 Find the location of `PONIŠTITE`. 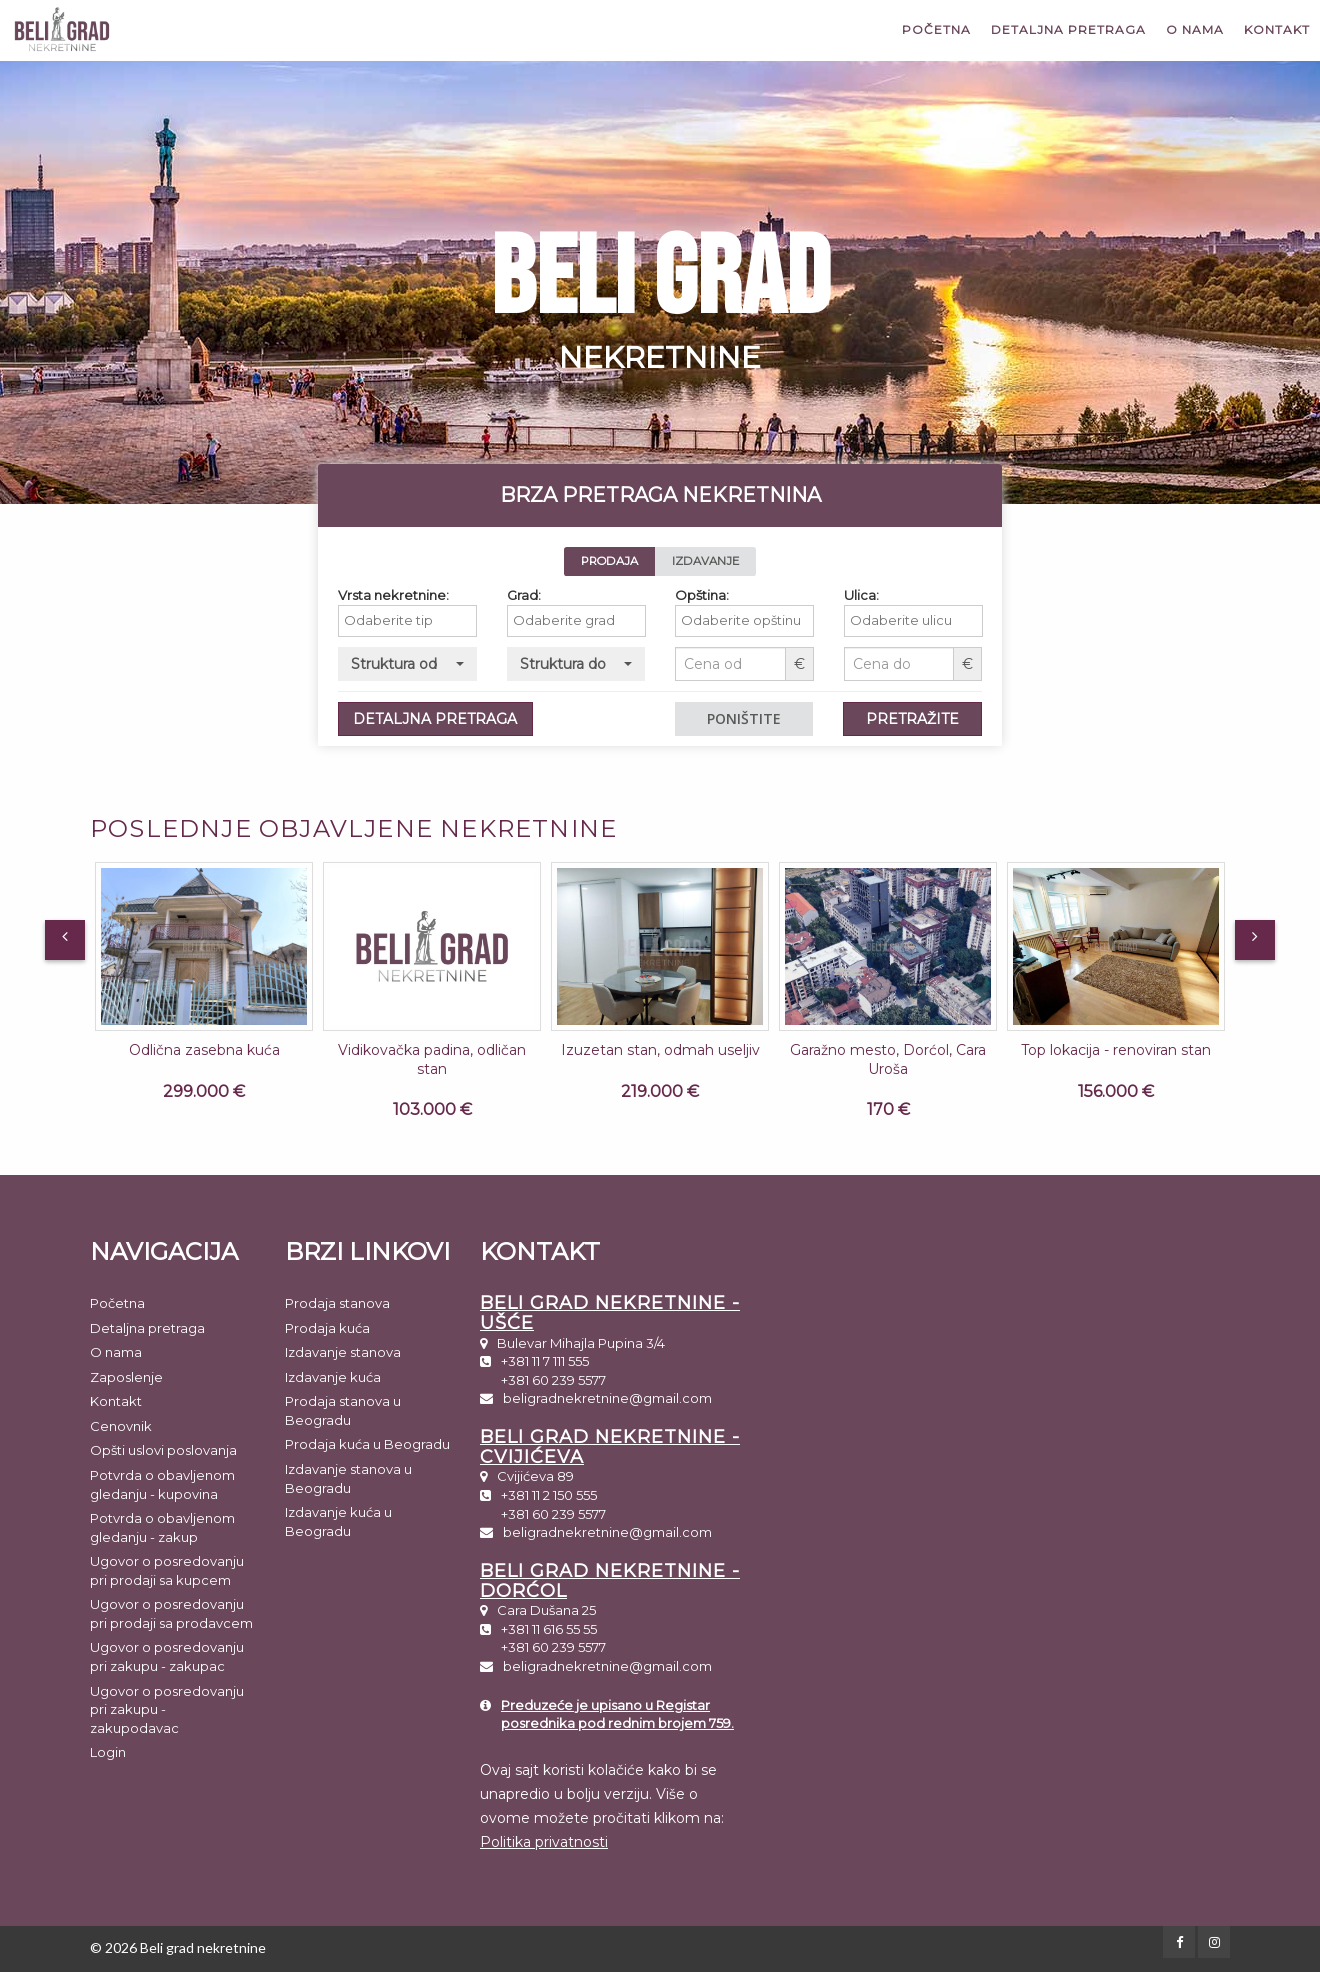

PONIŠTITE is located at coordinates (757, 718).